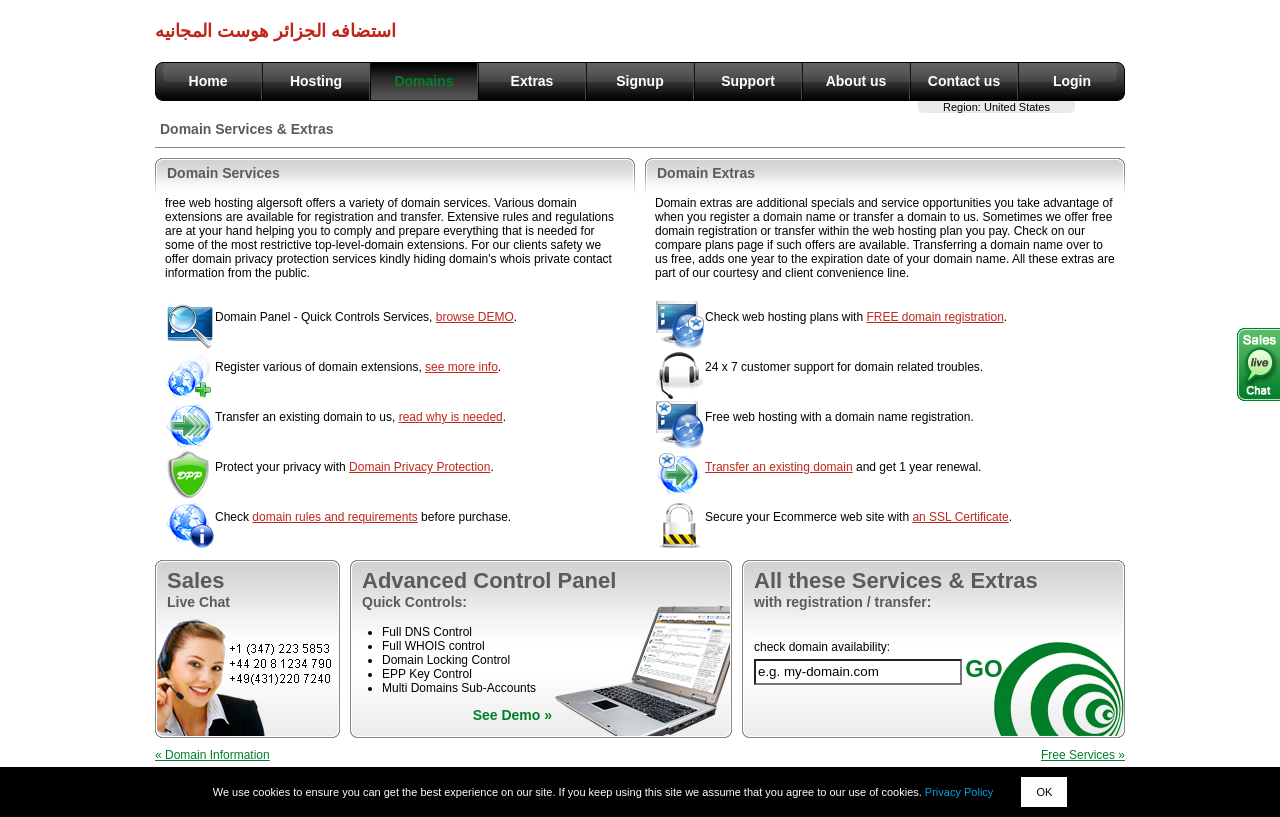  What do you see at coordinates (475, 317) in the screenshot?
I see `browse DEMO` at bounding box center [475, 317].